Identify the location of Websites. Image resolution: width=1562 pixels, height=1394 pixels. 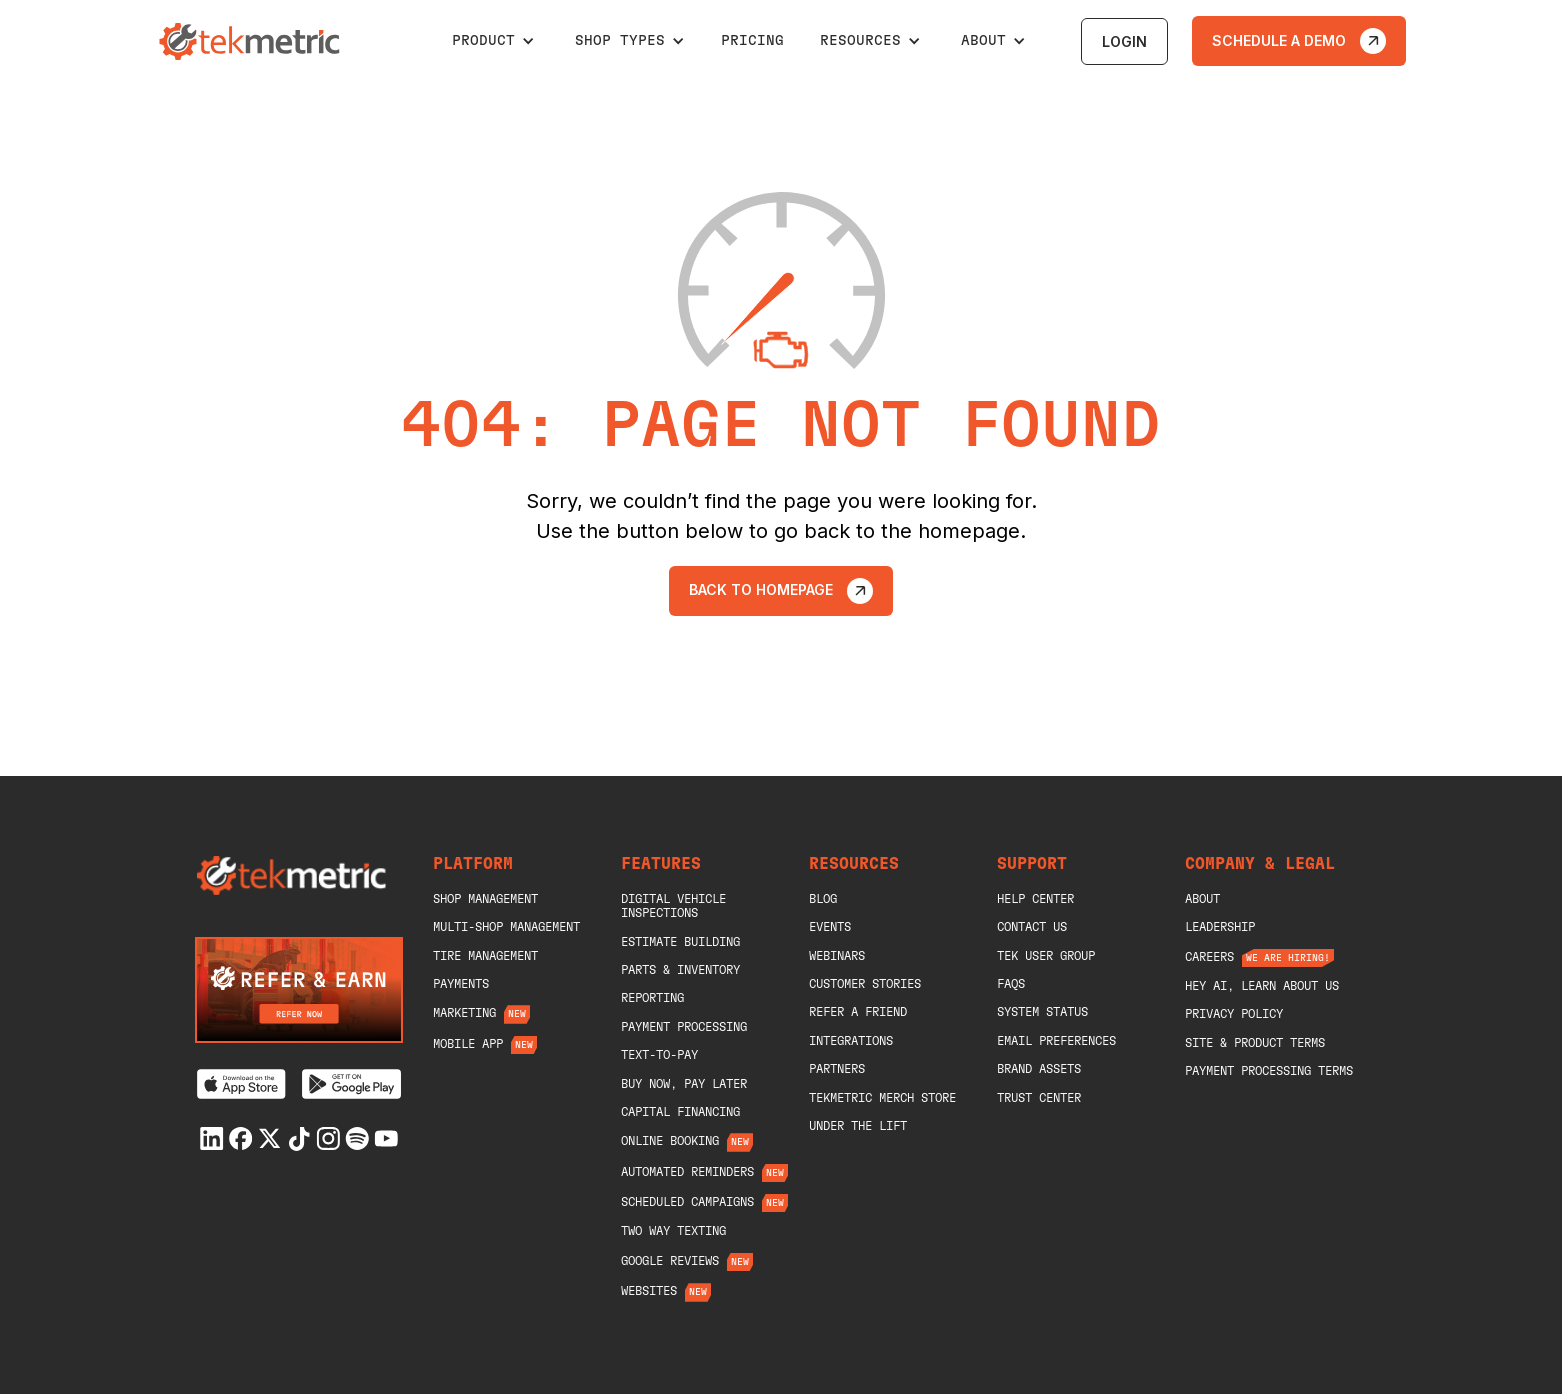
(649, 1291).